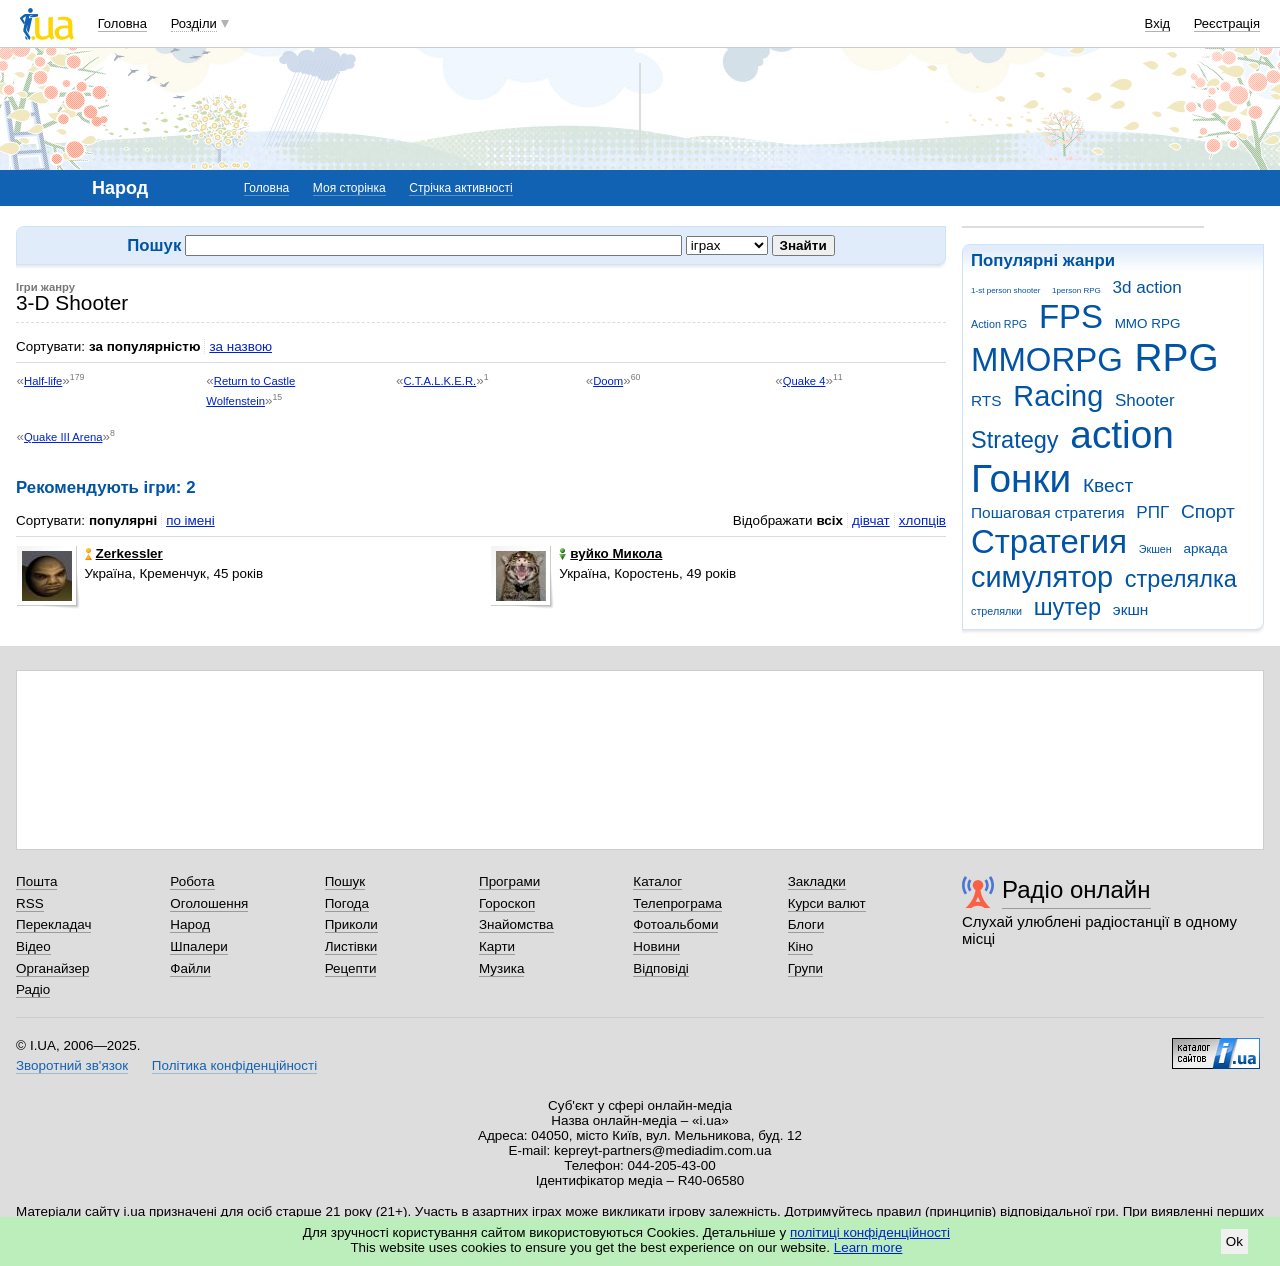  Describe the element at coordinates (1181, 579) in the screenshot. I see `стрелялка` at that location.